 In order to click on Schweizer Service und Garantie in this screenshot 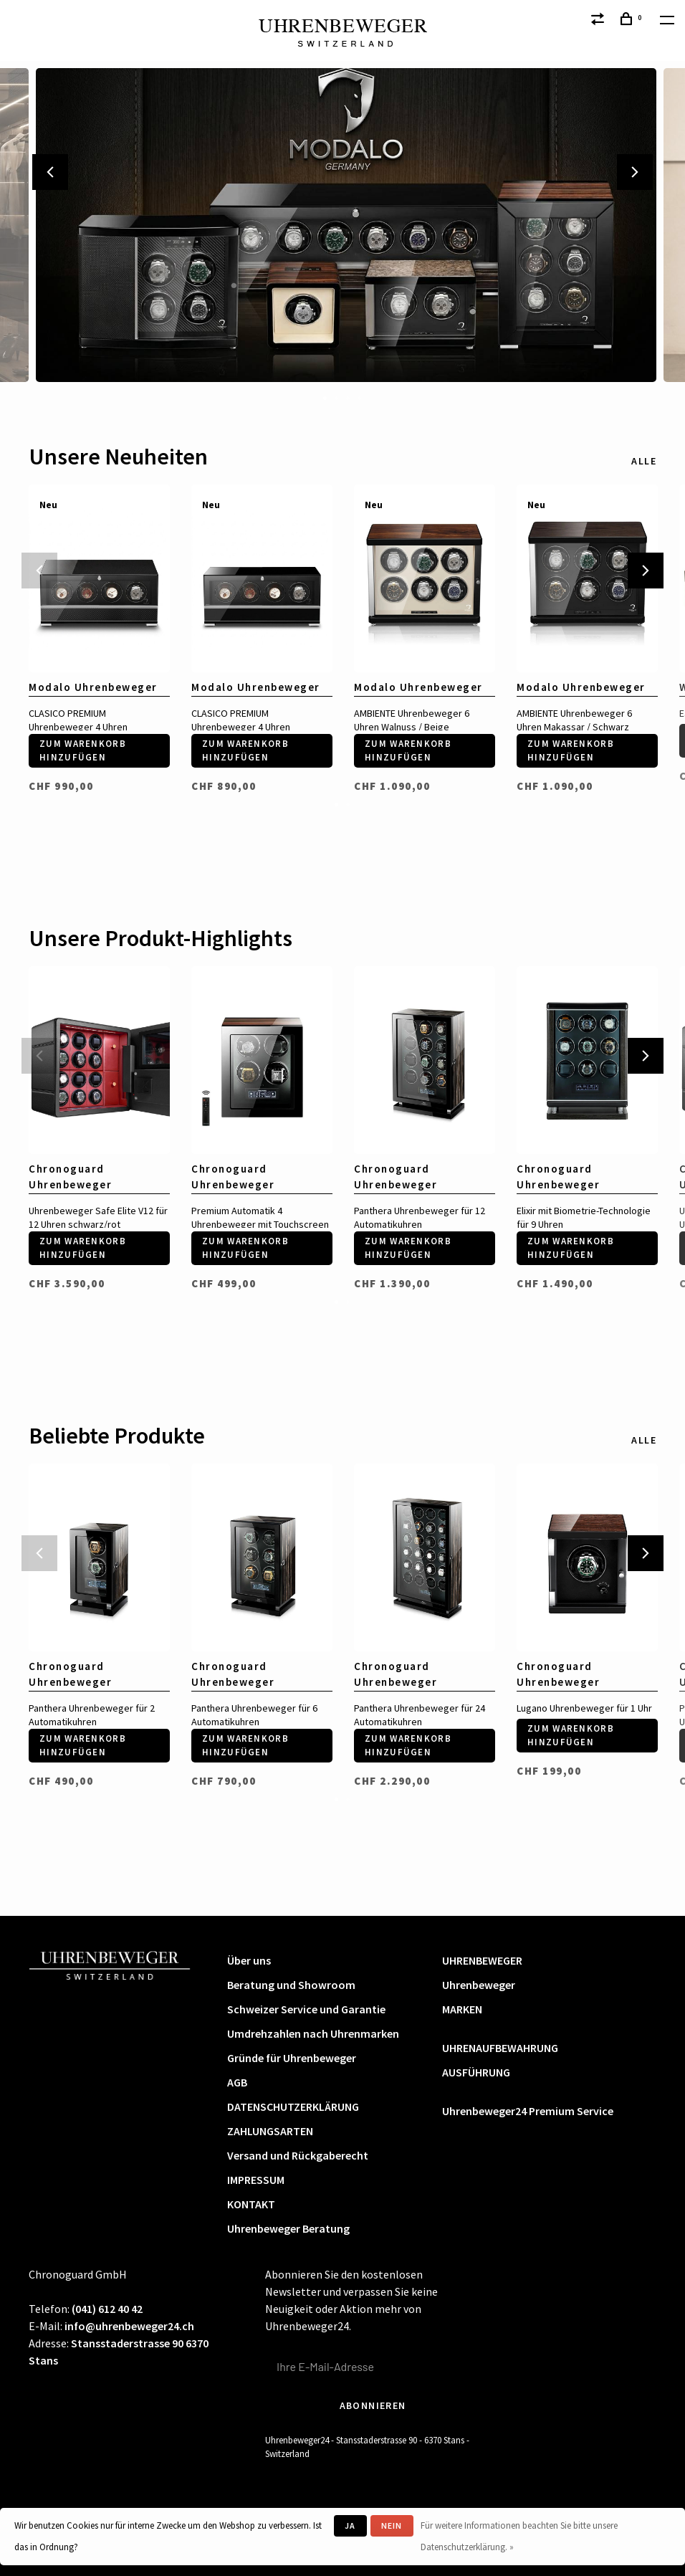, I will do `click(306, 2009)`.